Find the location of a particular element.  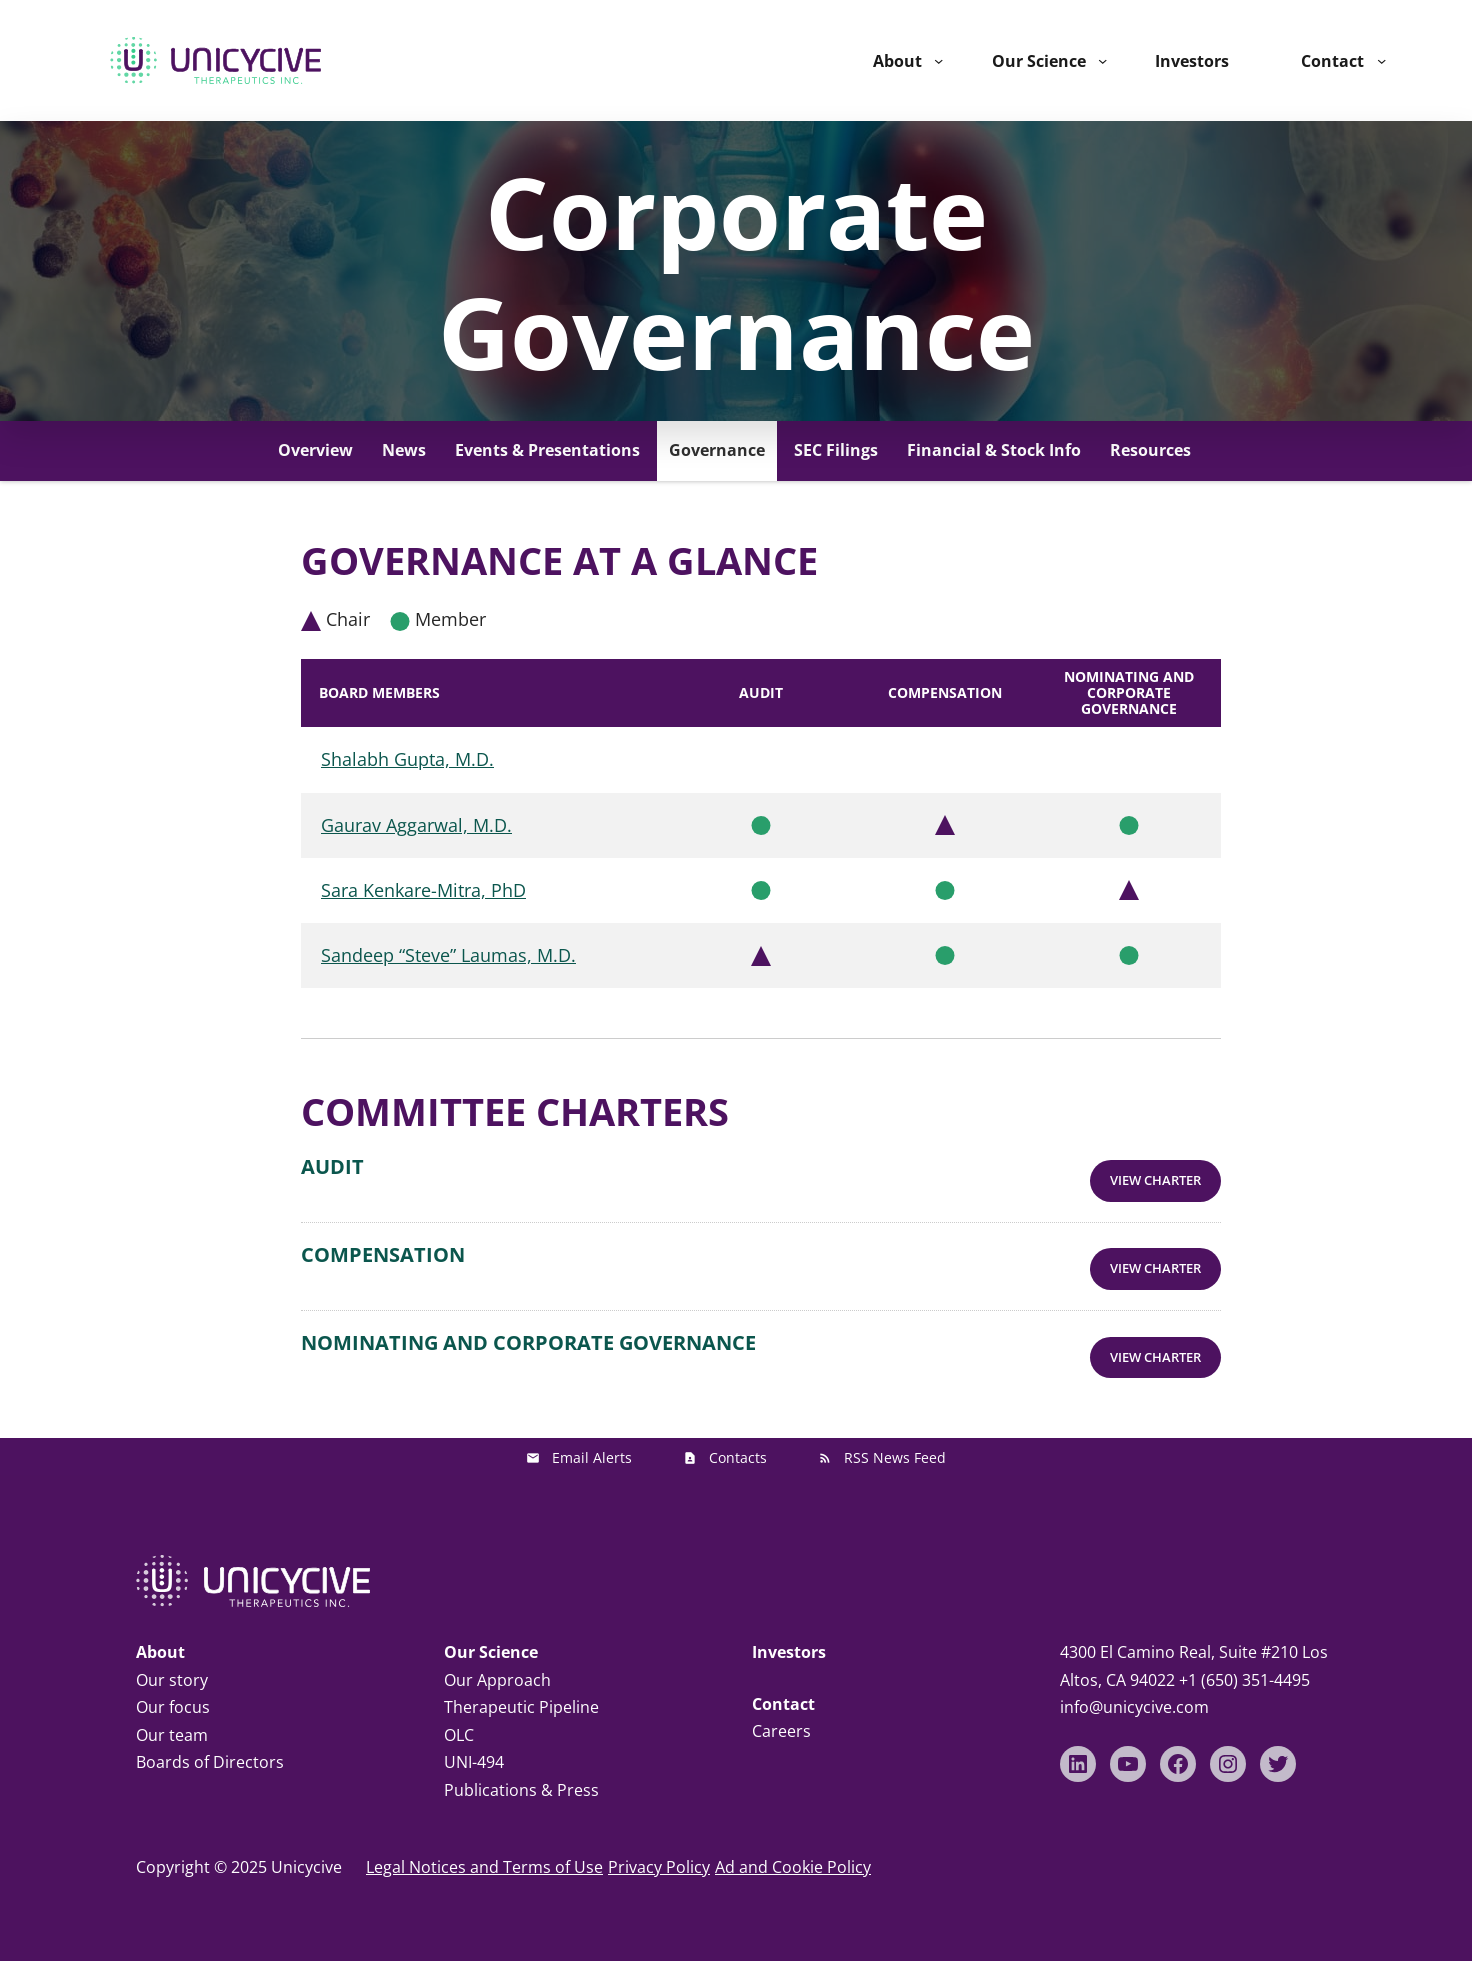

Privacy Policy is located at coordinates (659, 1848).